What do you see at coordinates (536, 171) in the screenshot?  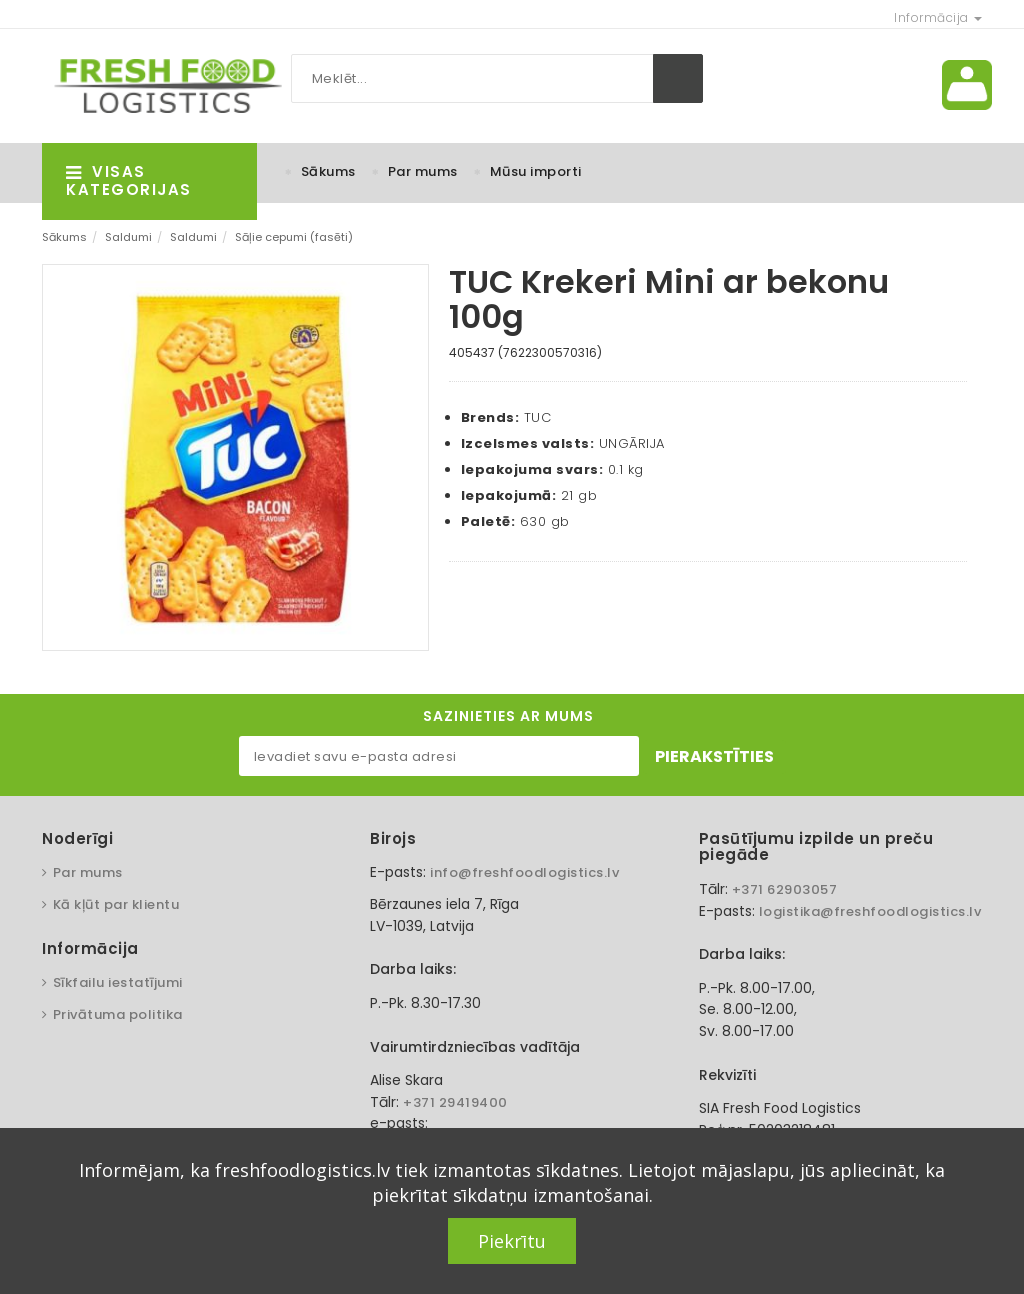 I see `Mūsu importi` at bounding box center [536, 171].